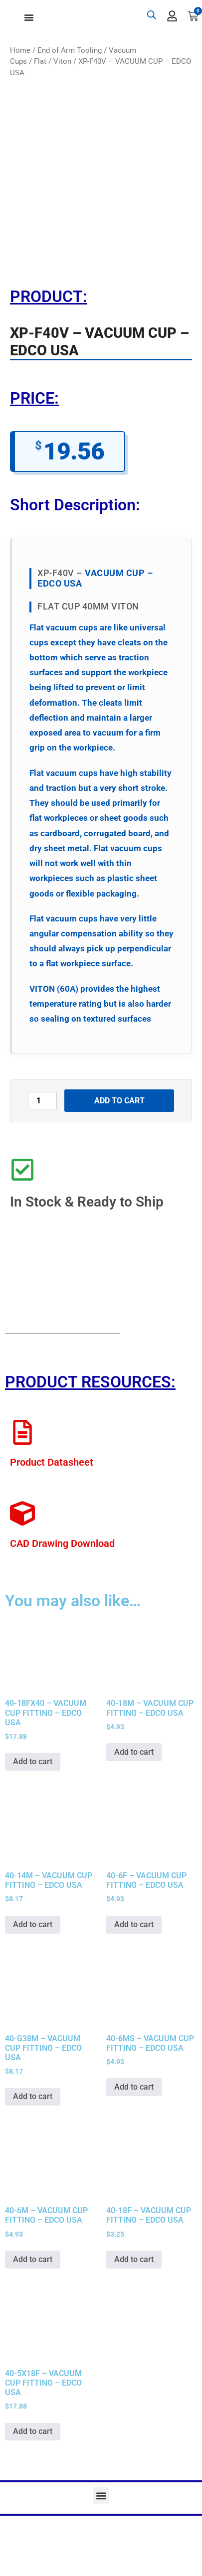 This screenshot has width=202, height=2576. What do you see at coordinates (20, 50) in the screenshot?
I see `Home` at bounding box center [20, 50].